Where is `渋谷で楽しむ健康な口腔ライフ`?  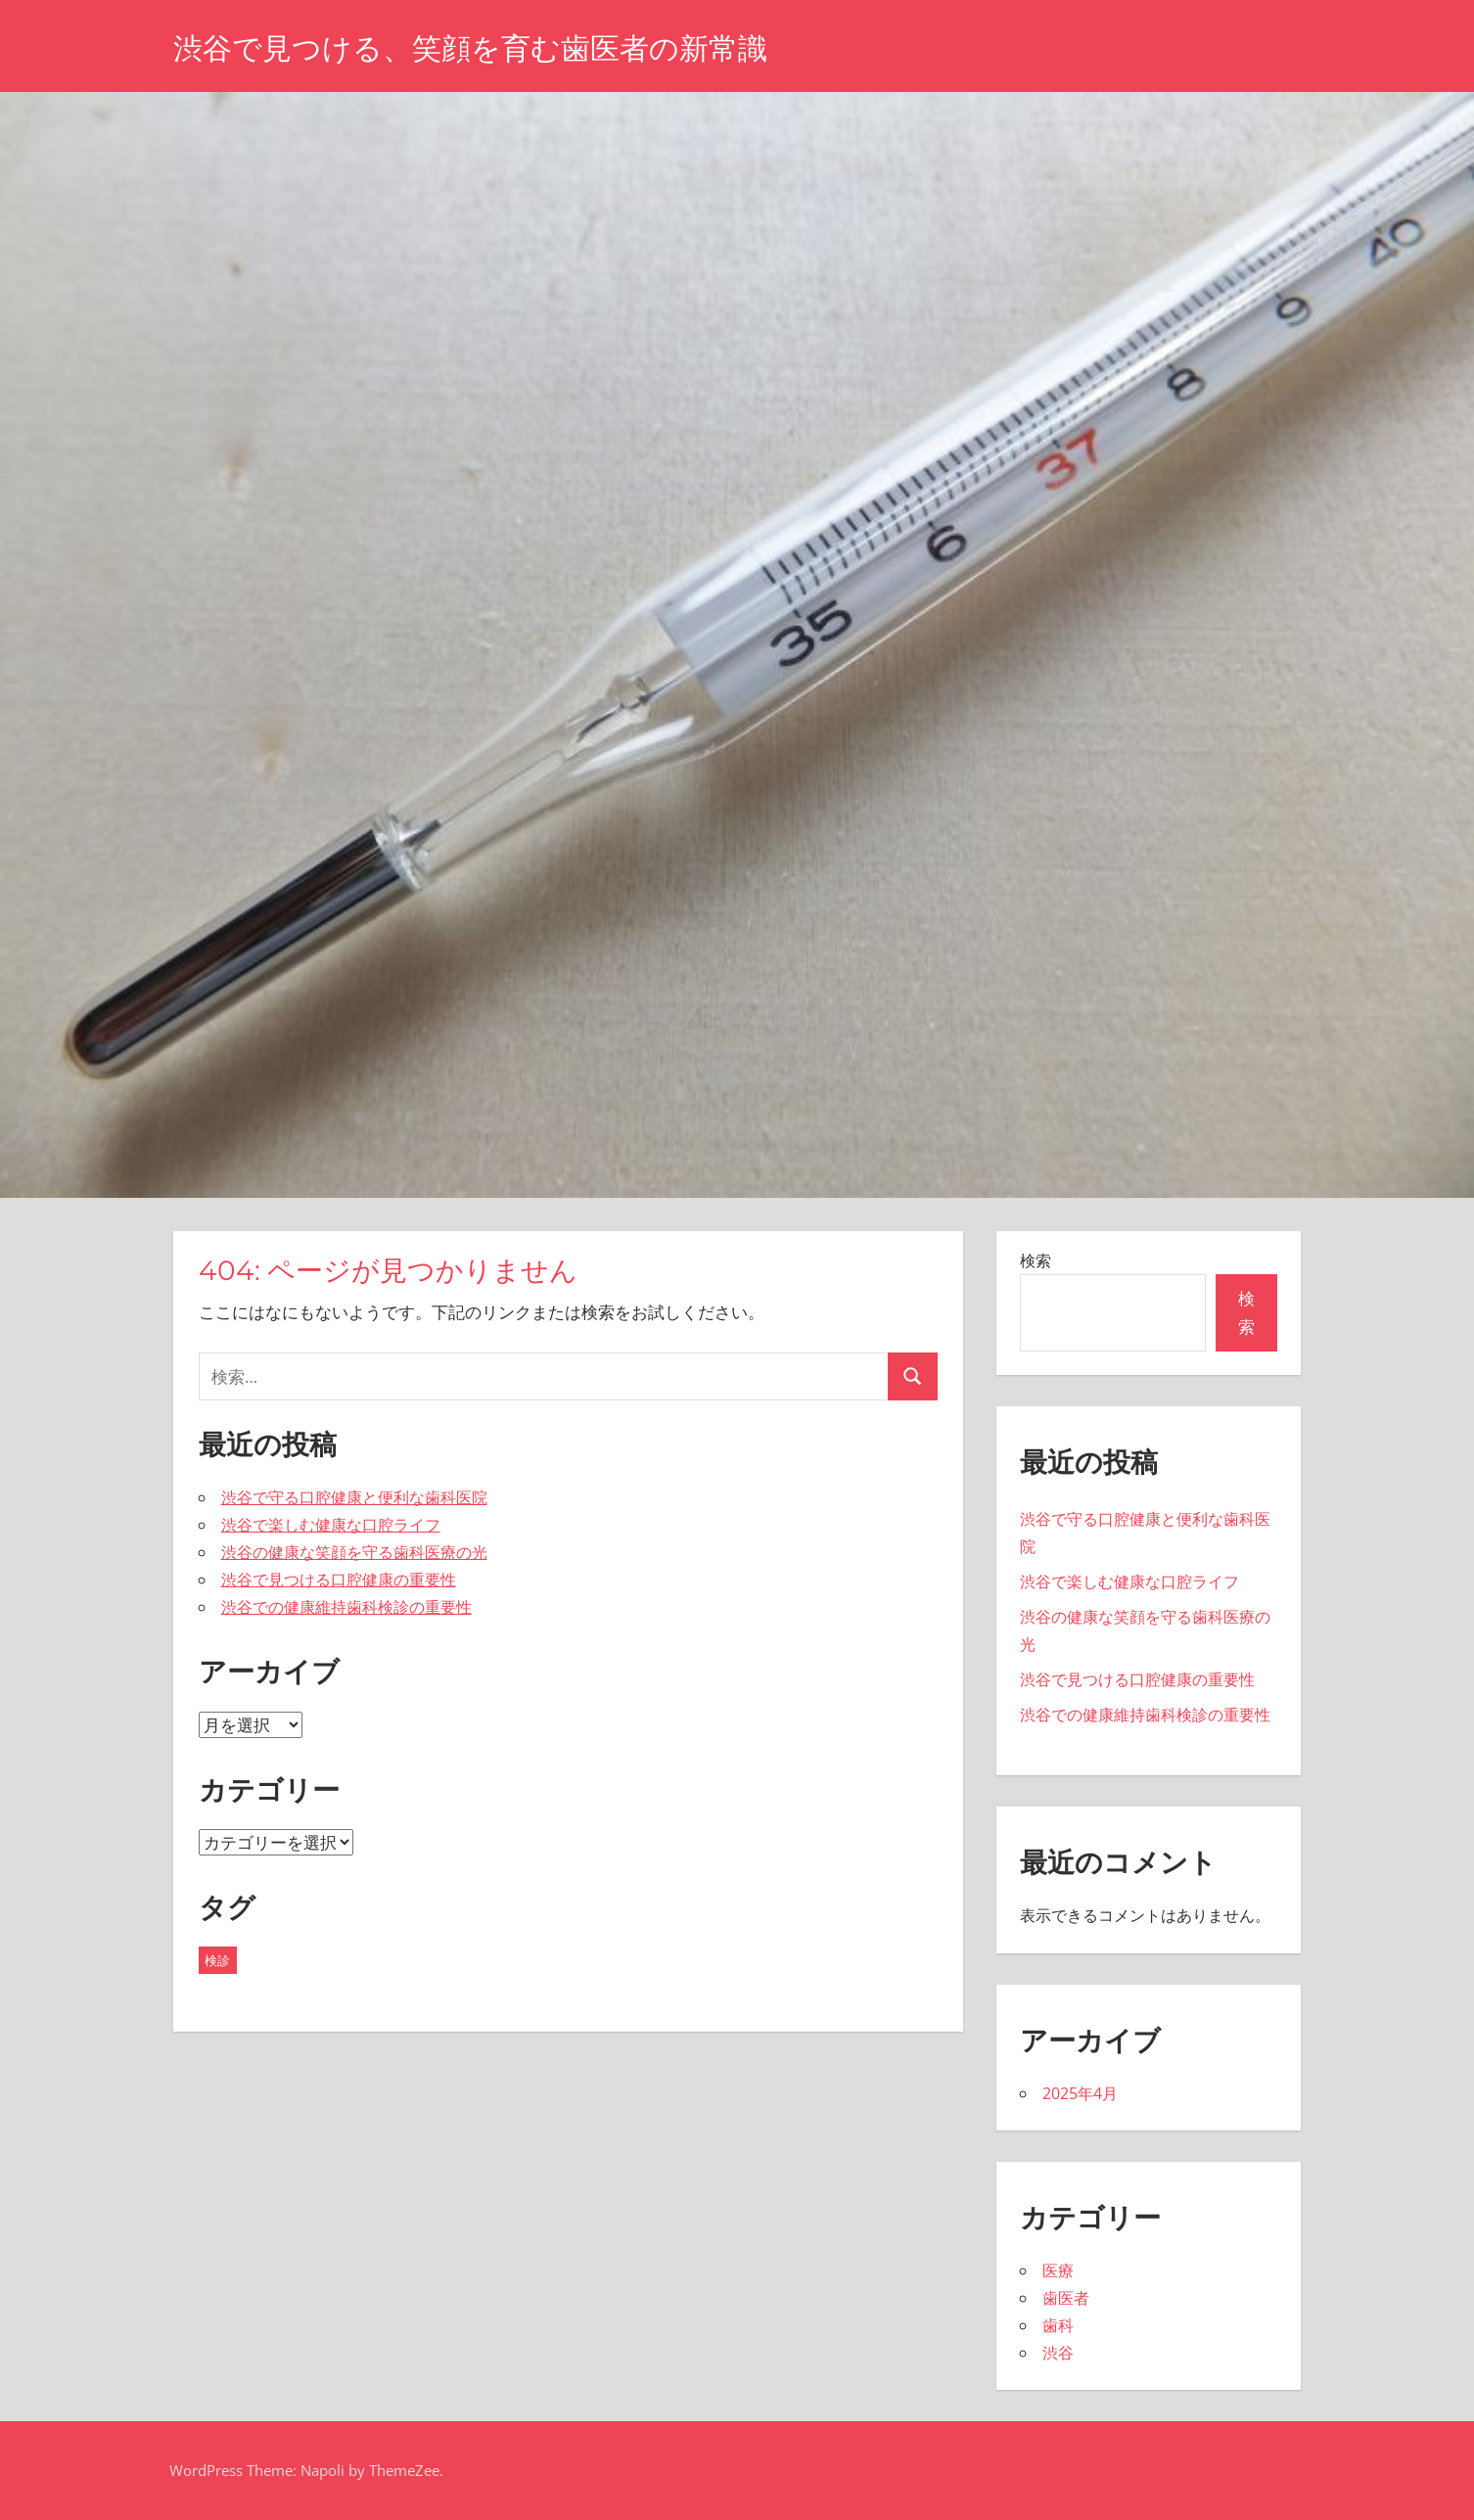 渋谷で楽しむ健康な口腔ライフ is located at coordinates (330, 1524).